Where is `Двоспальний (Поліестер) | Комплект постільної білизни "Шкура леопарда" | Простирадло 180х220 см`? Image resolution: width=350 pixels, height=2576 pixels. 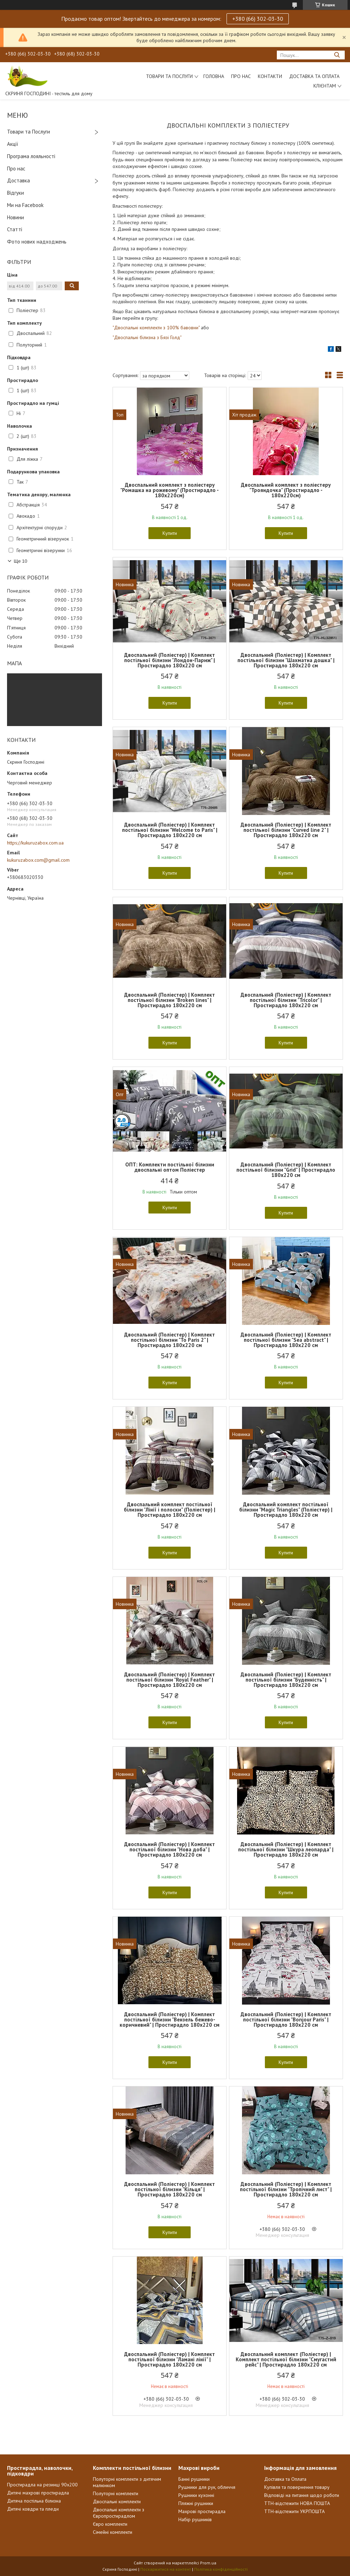 Двоспальний (Поліестер) | Комплект постільної білизни "Шкура леопарда" | Простирадло 180х220 см is located at coordinates (285, 1849).